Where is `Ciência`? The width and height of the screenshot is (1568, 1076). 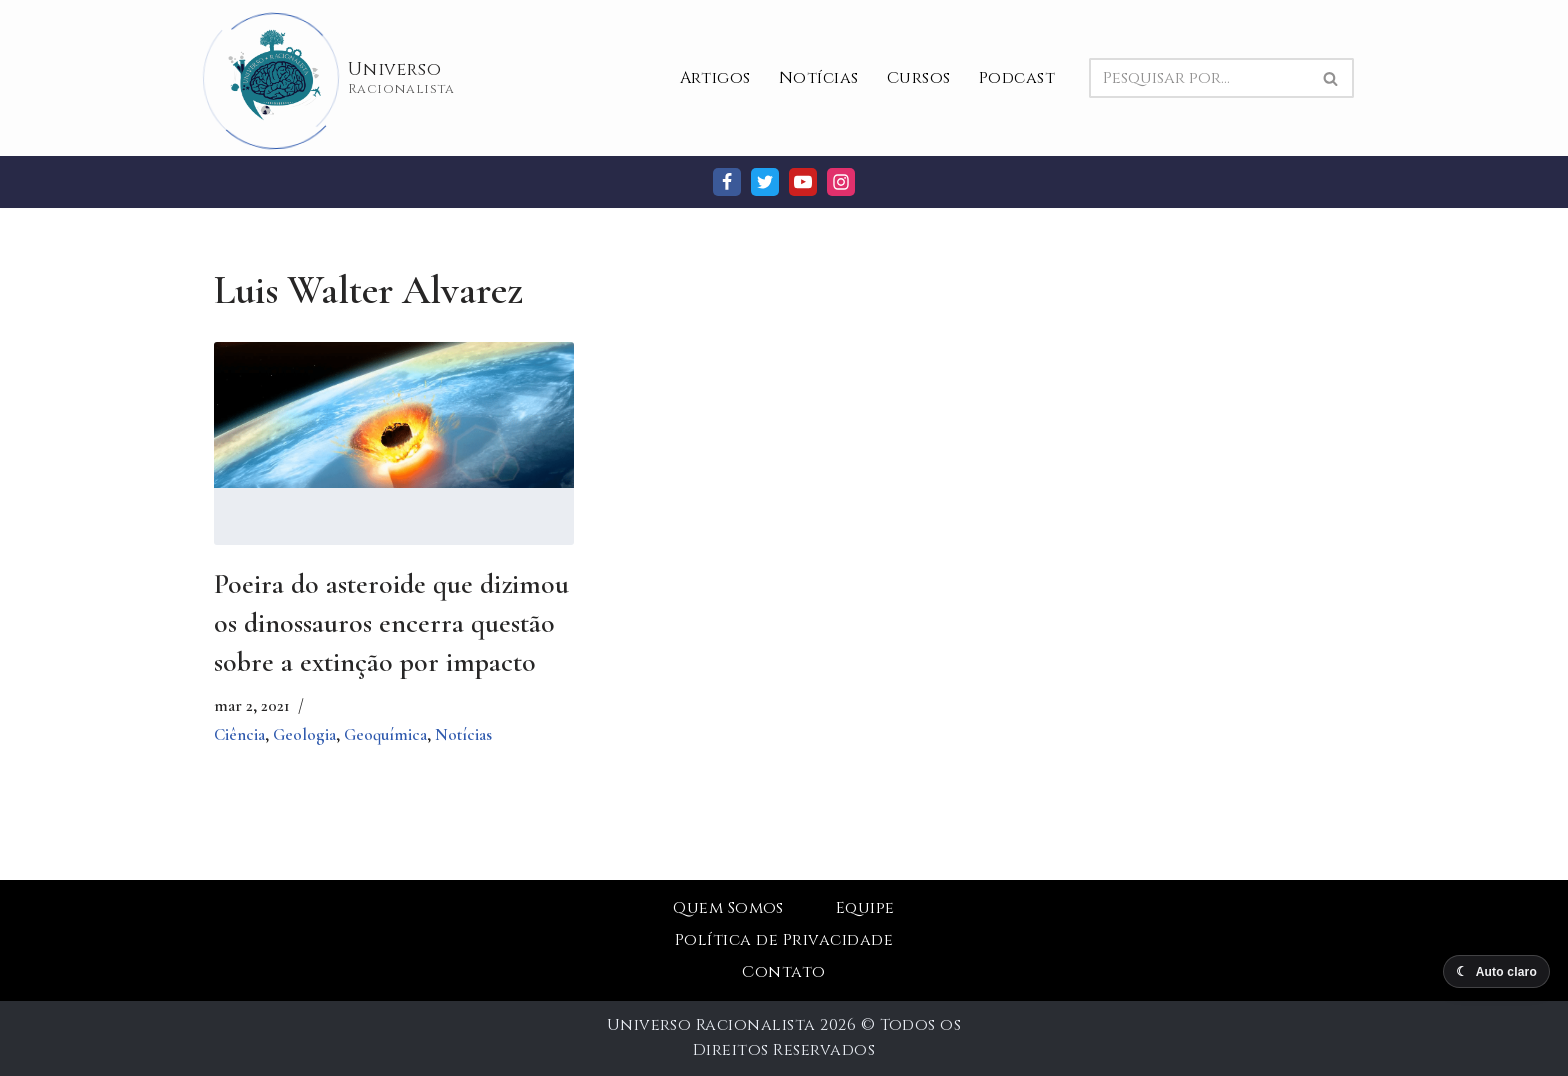 Ciência is located at coordinates (239, 734).